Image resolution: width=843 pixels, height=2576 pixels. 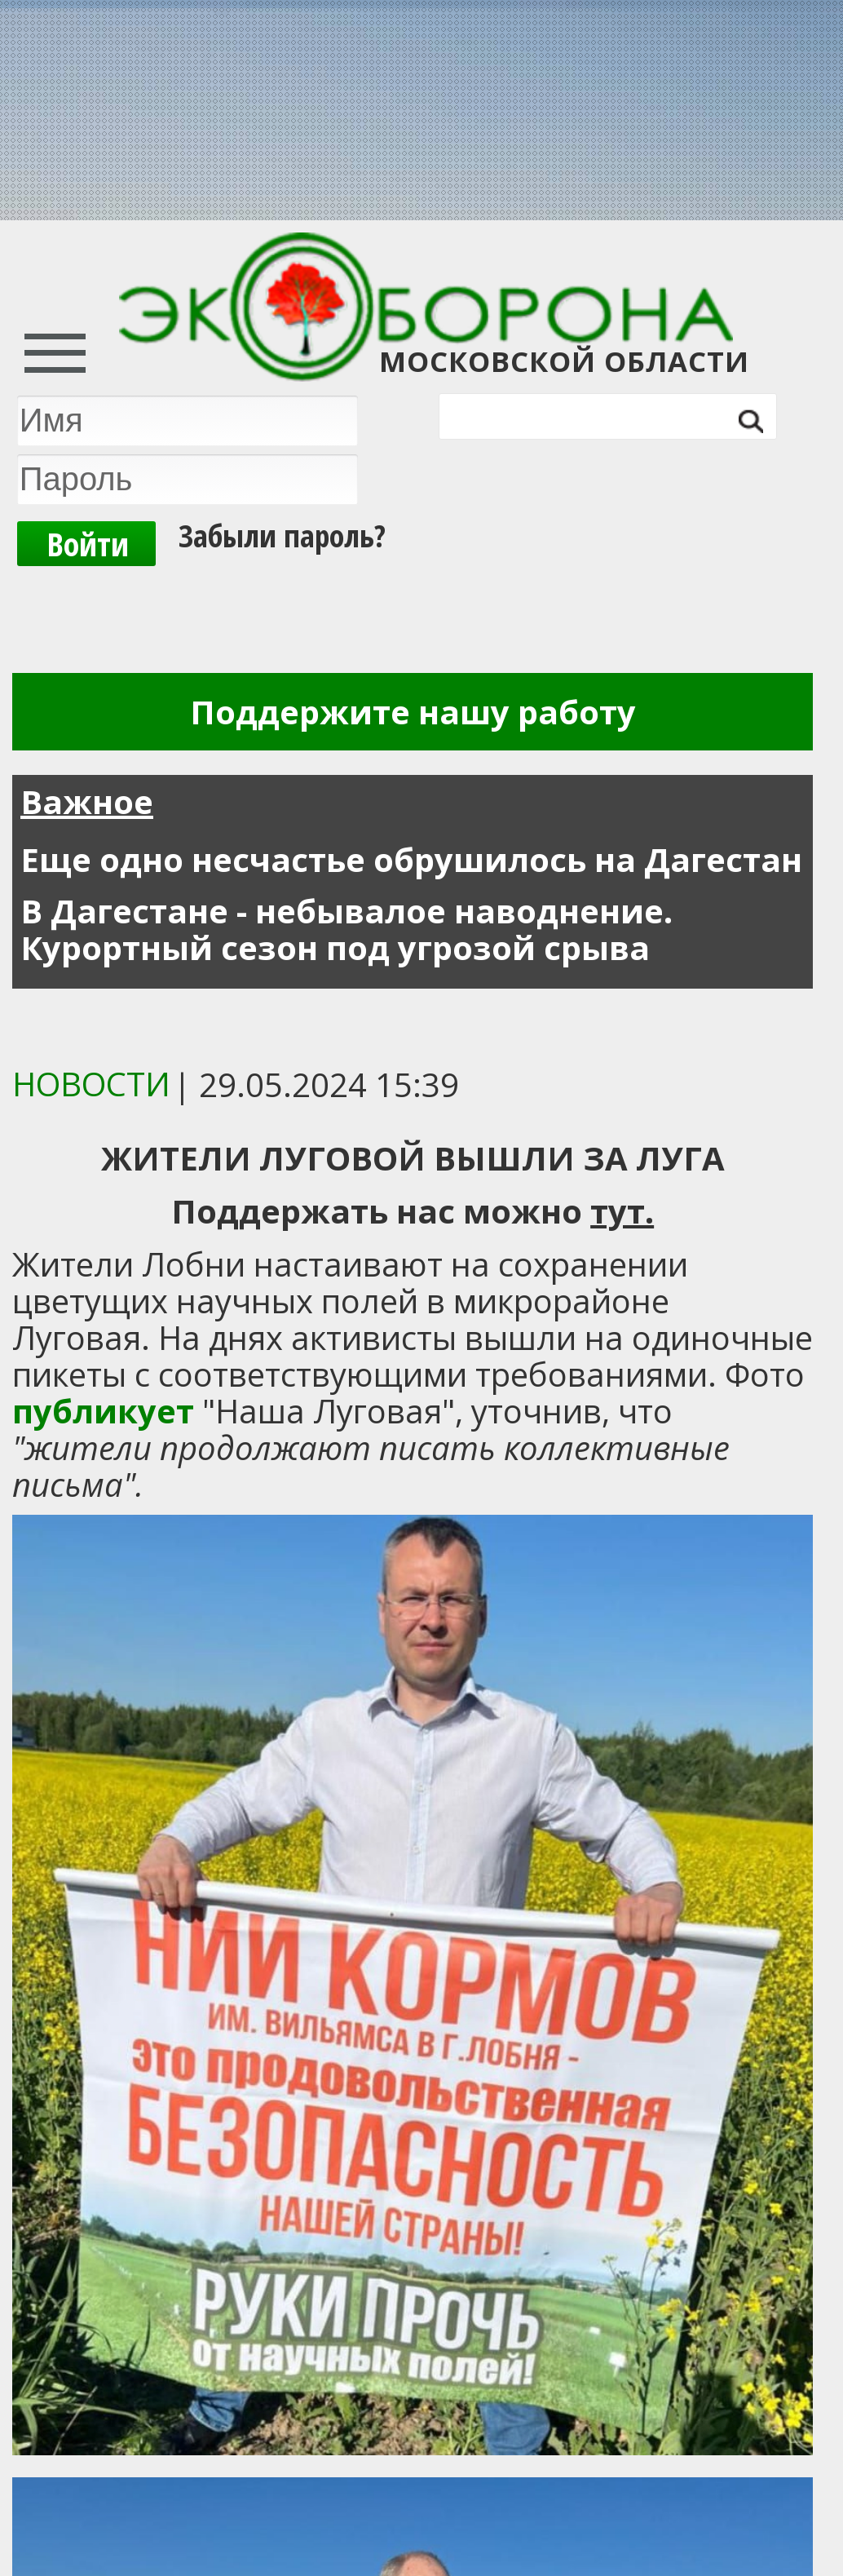 I want to click on Новости, so click(x=91, y=1083).